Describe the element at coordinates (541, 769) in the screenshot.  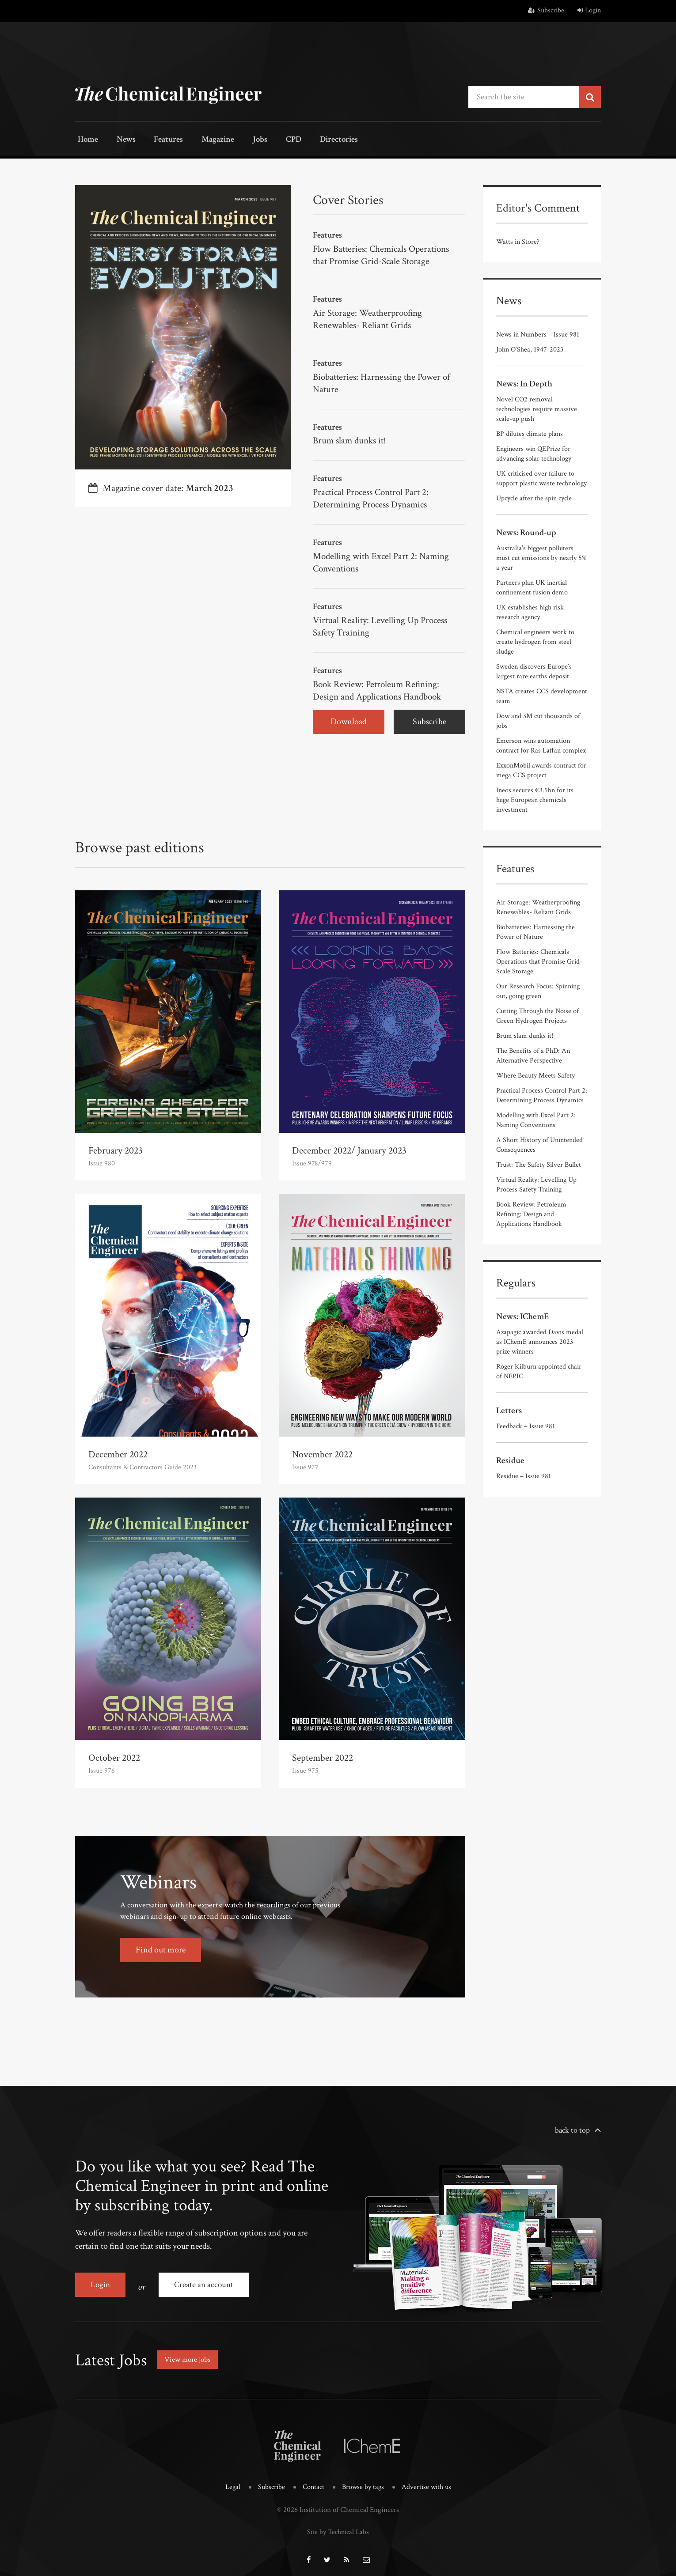
I see `ExxonMobil awards contract for mega CCS project` at that location.